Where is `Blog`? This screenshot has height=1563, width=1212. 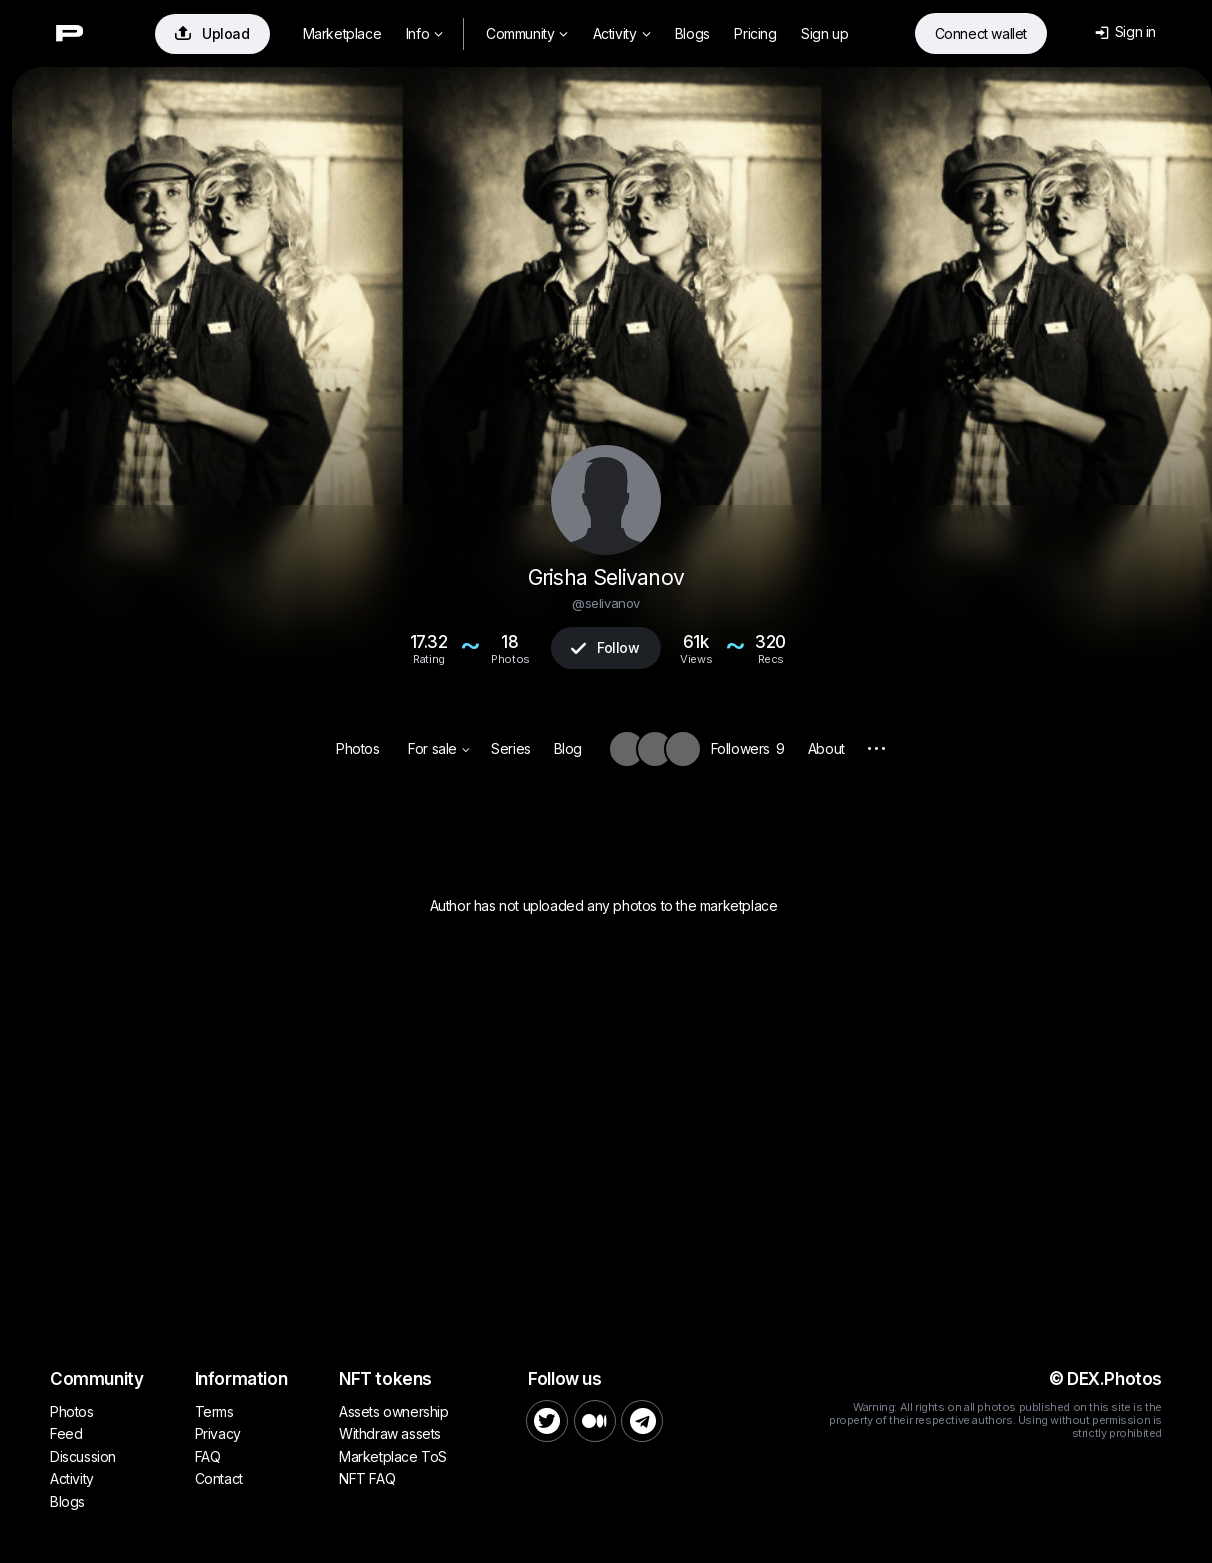
Blog is located at coordinates (568, 748).